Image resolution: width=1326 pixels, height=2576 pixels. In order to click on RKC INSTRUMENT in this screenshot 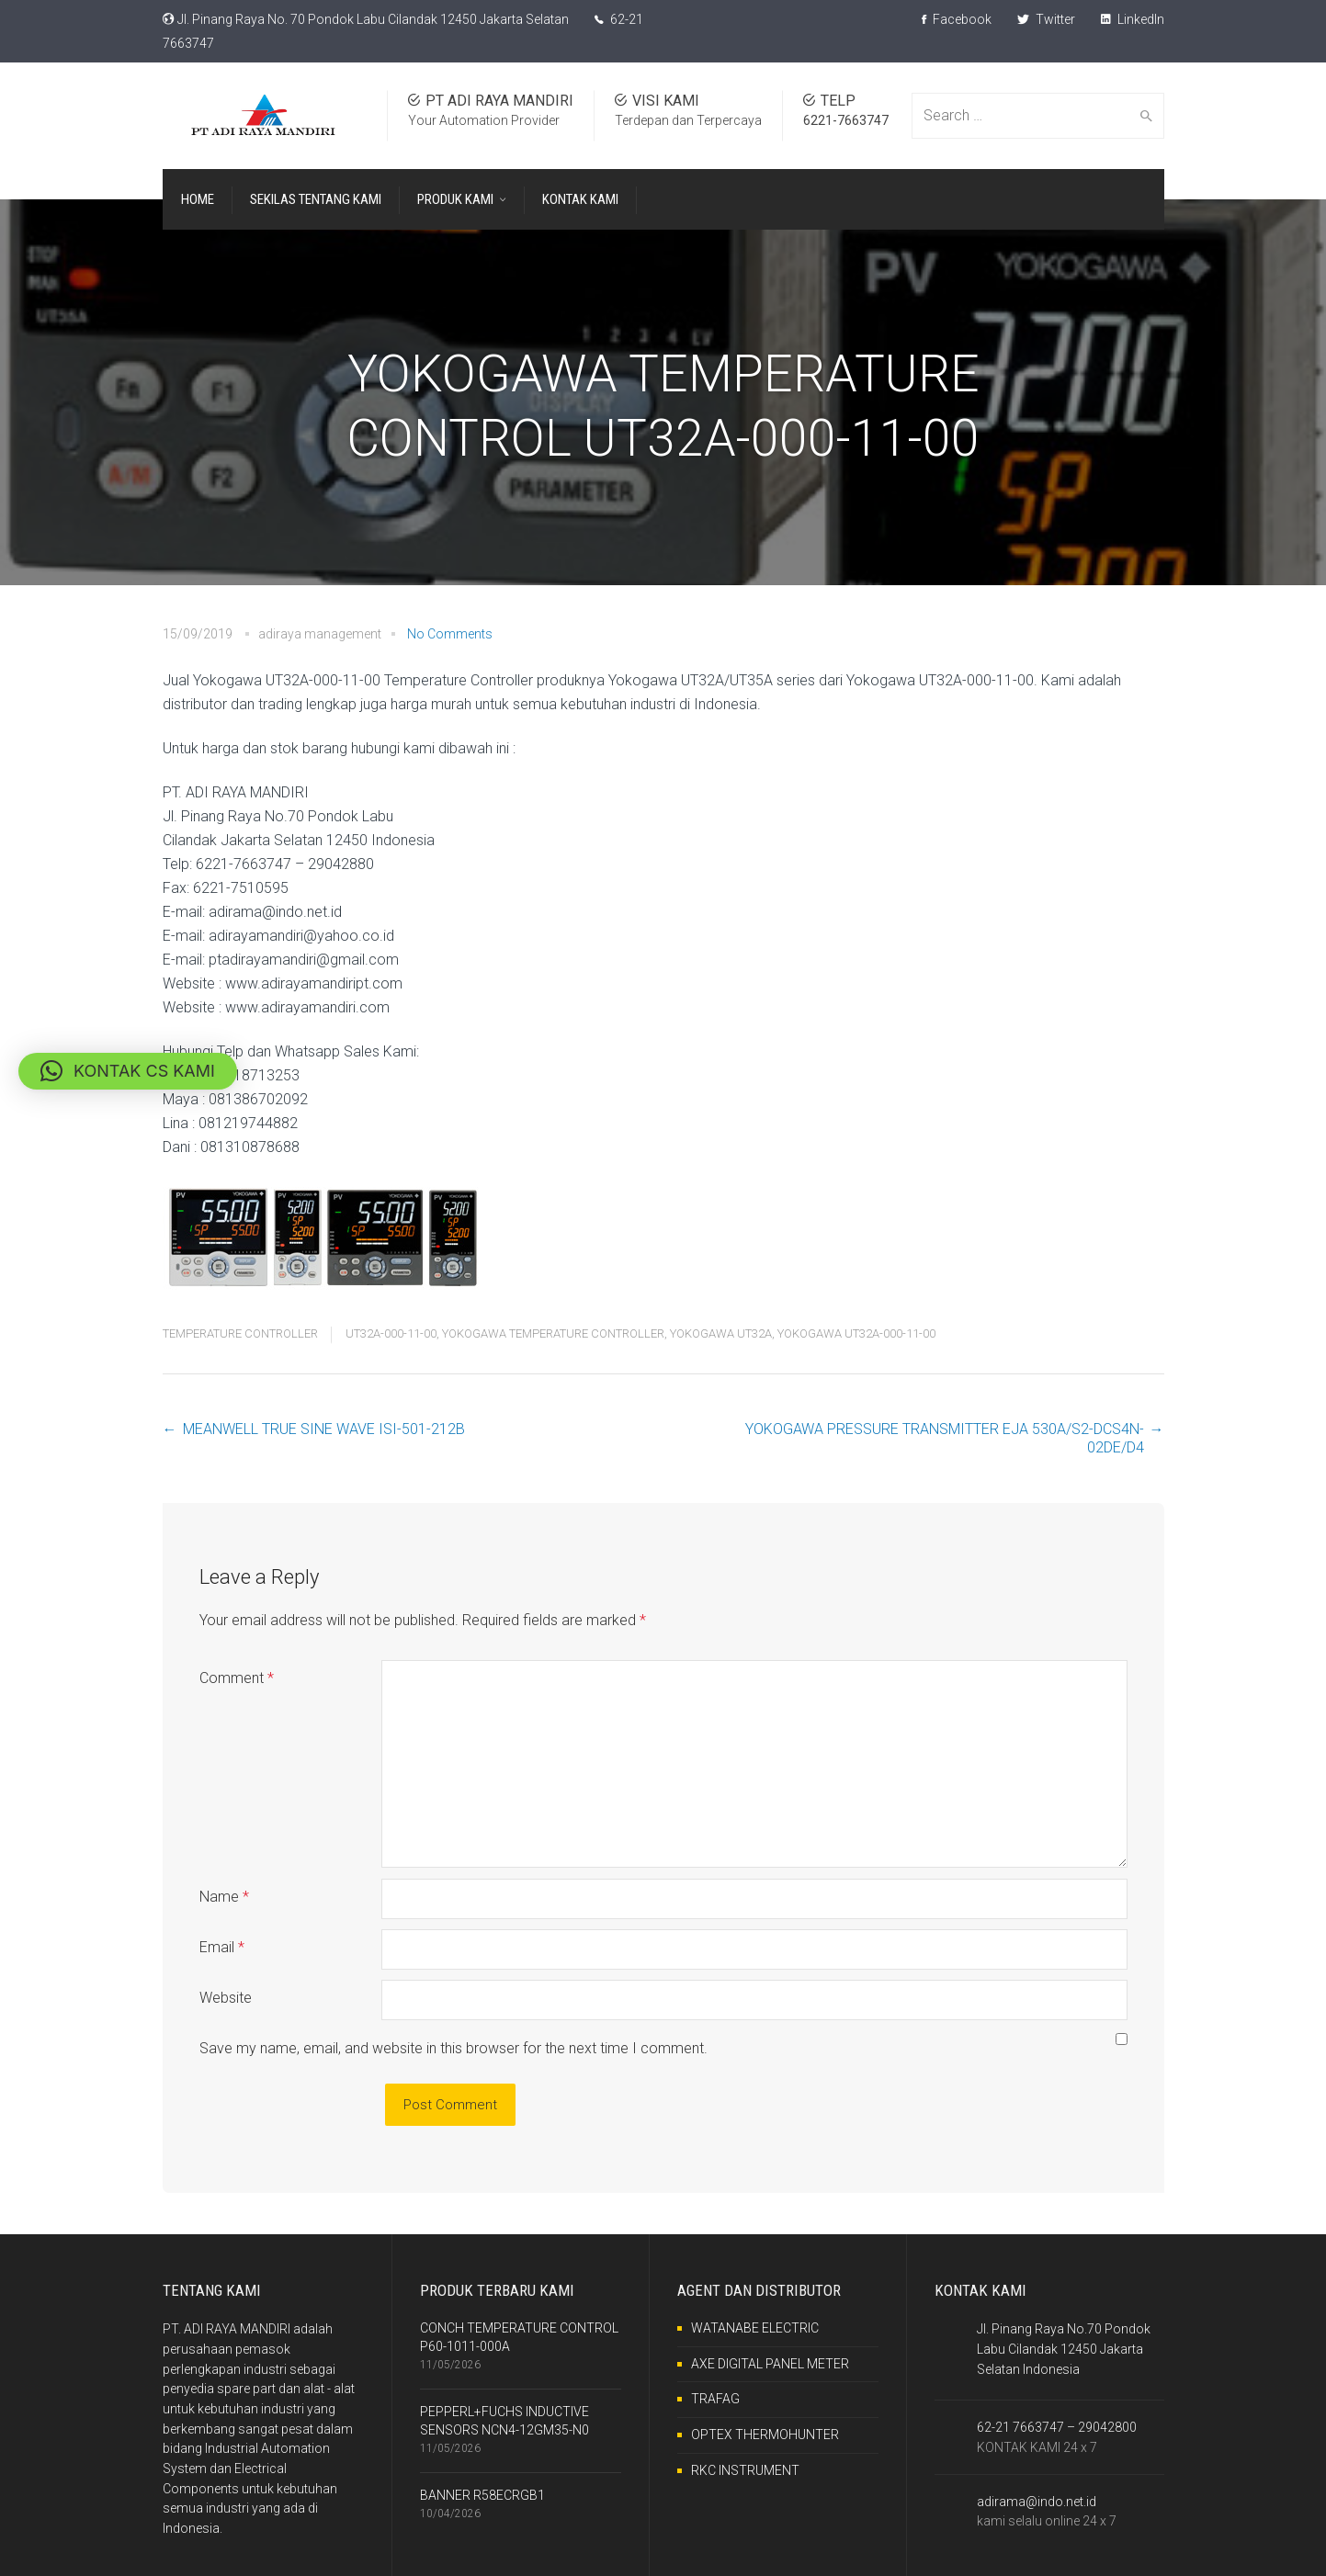, I will do `click(745, 2470)`.